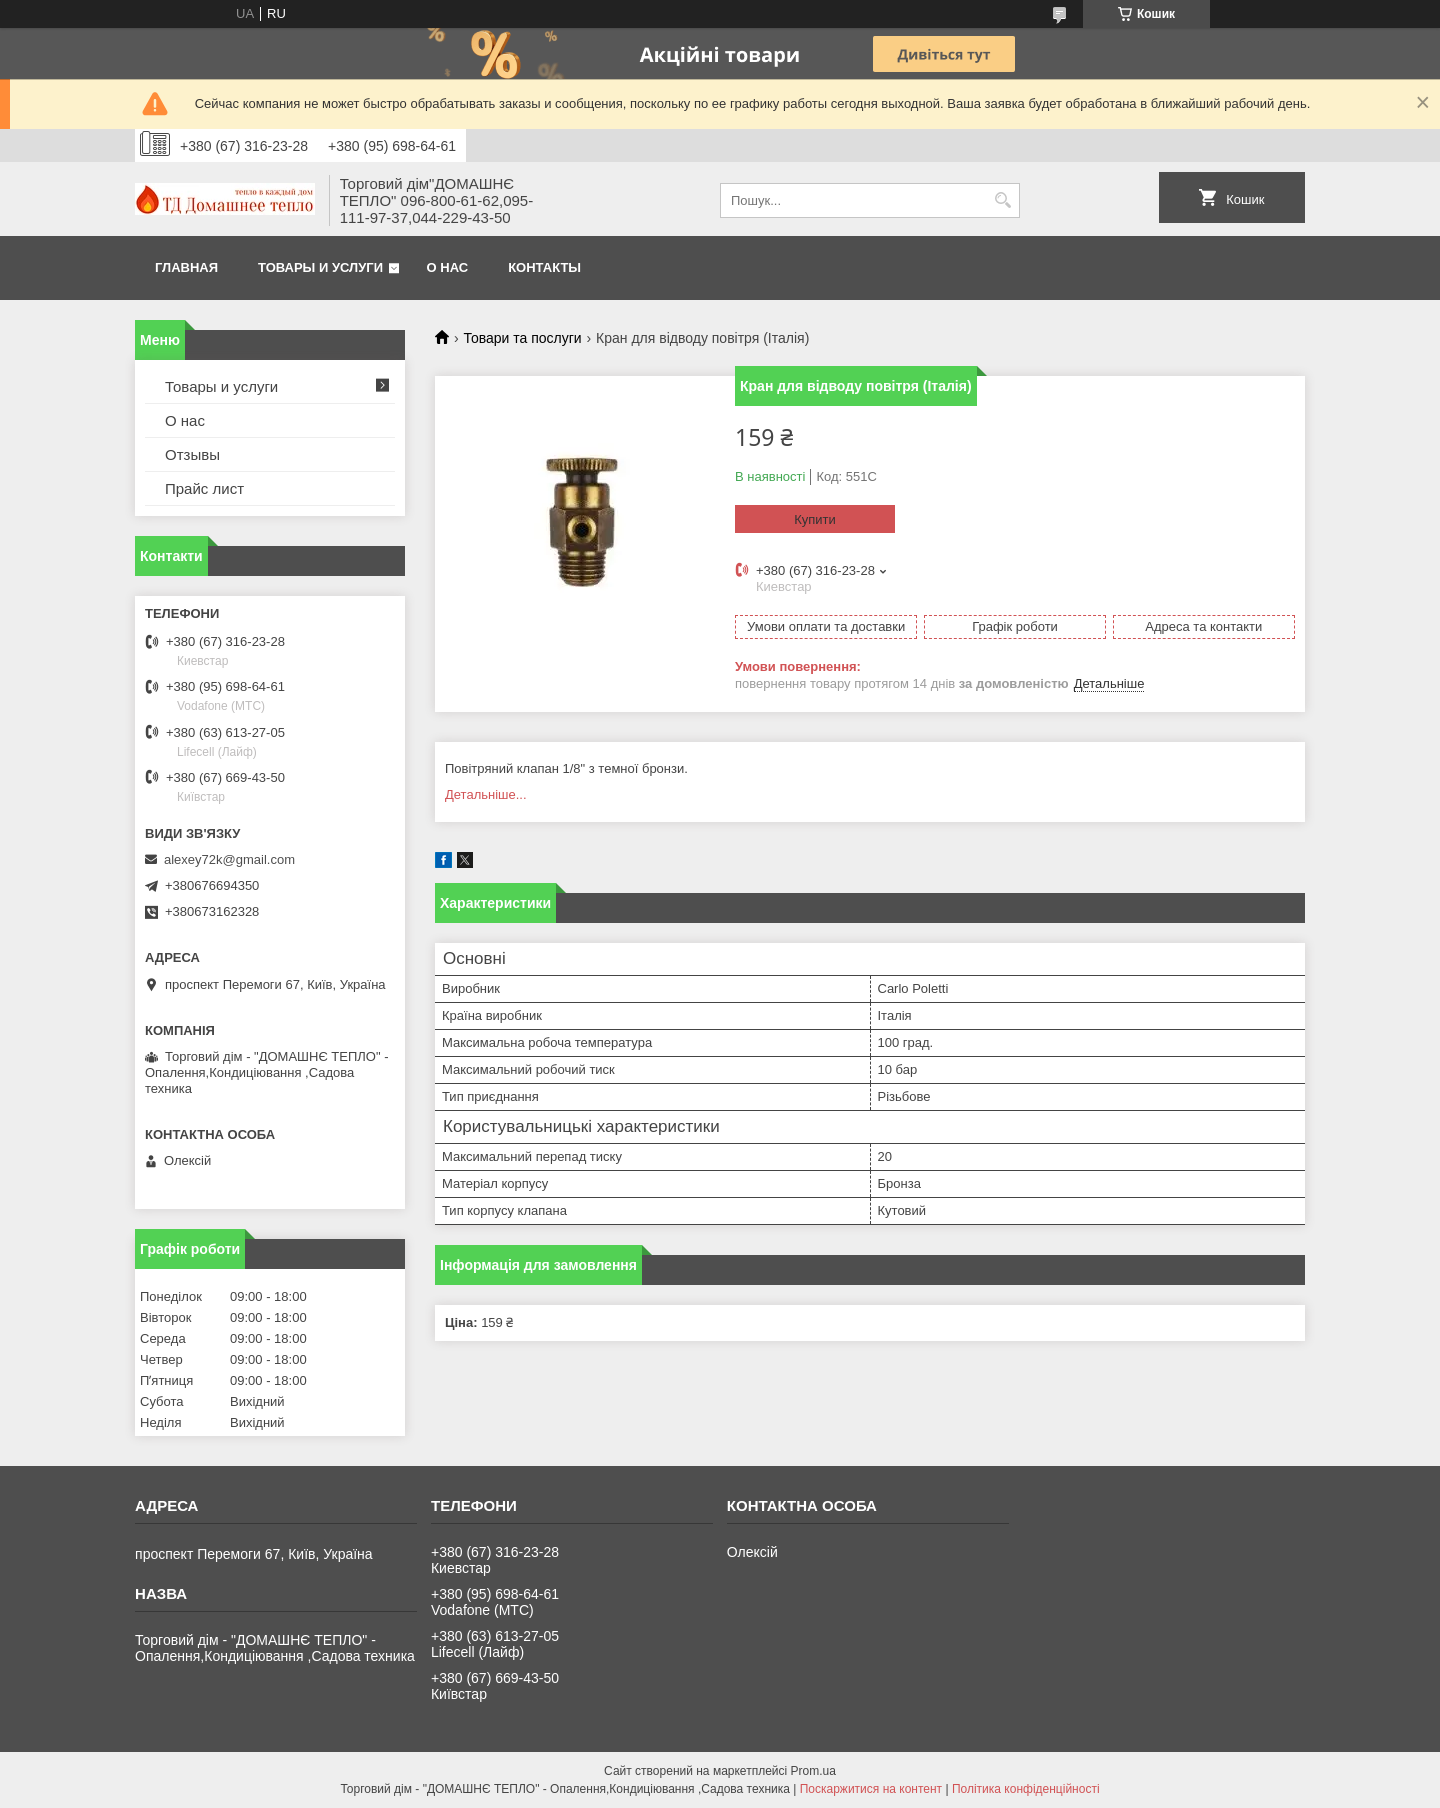  I want to click on Отзывы, so click(192, 454).